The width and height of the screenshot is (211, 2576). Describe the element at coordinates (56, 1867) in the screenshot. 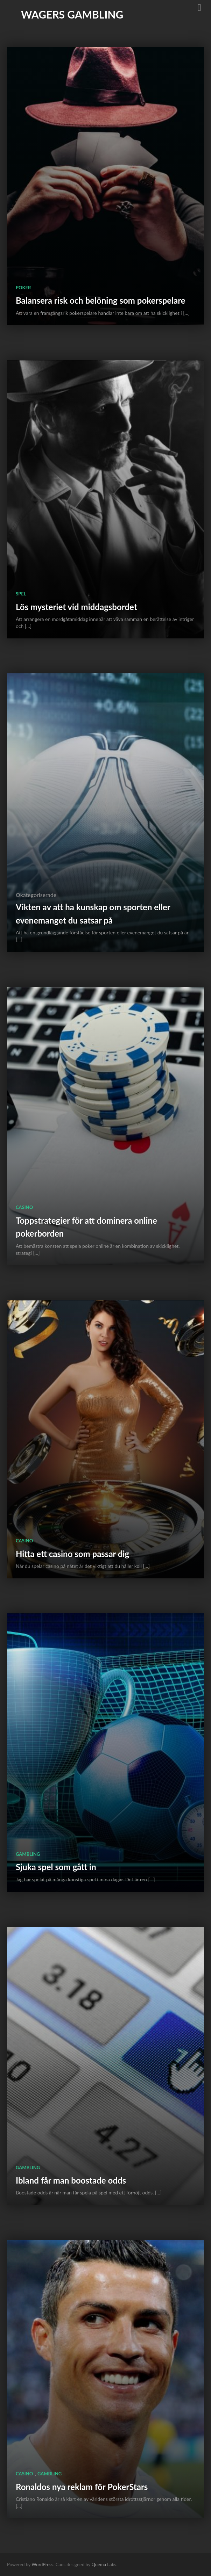

I see `Sjuka spel som gått in` at that location.